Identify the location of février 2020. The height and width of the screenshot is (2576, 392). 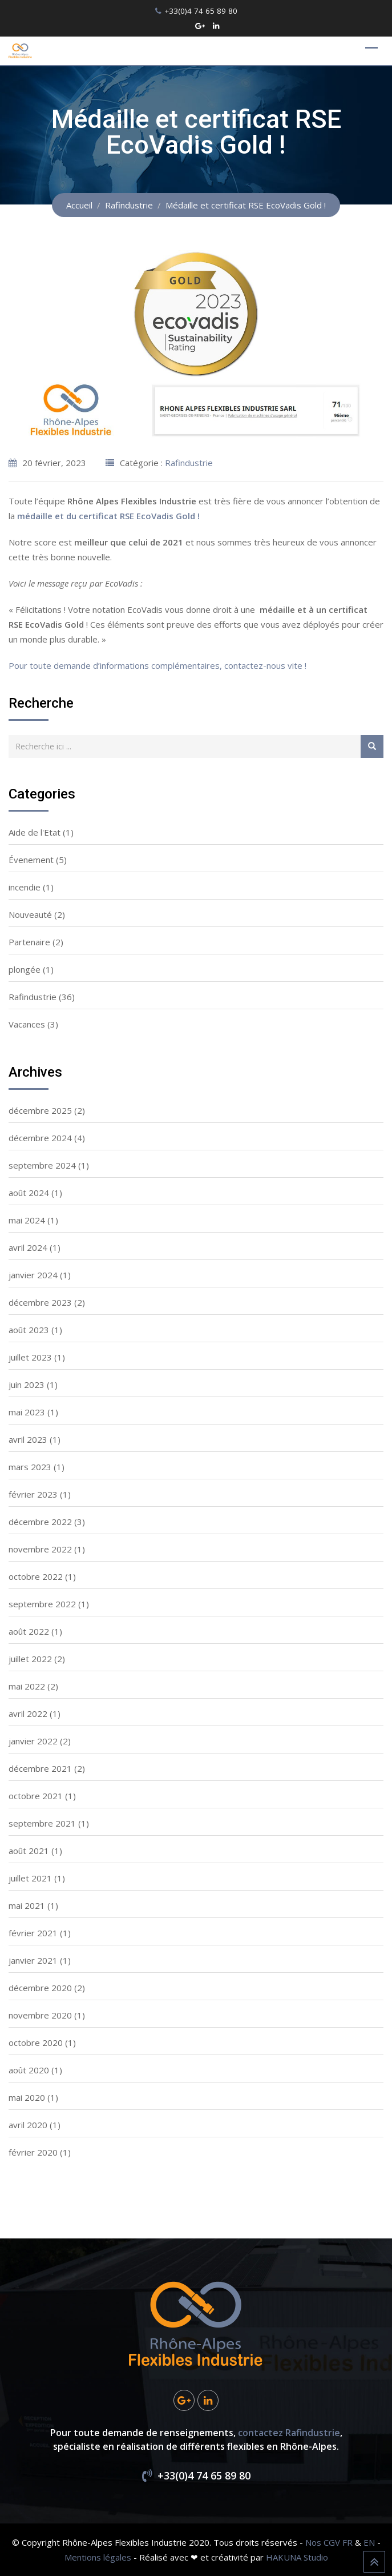
(33, 2152).